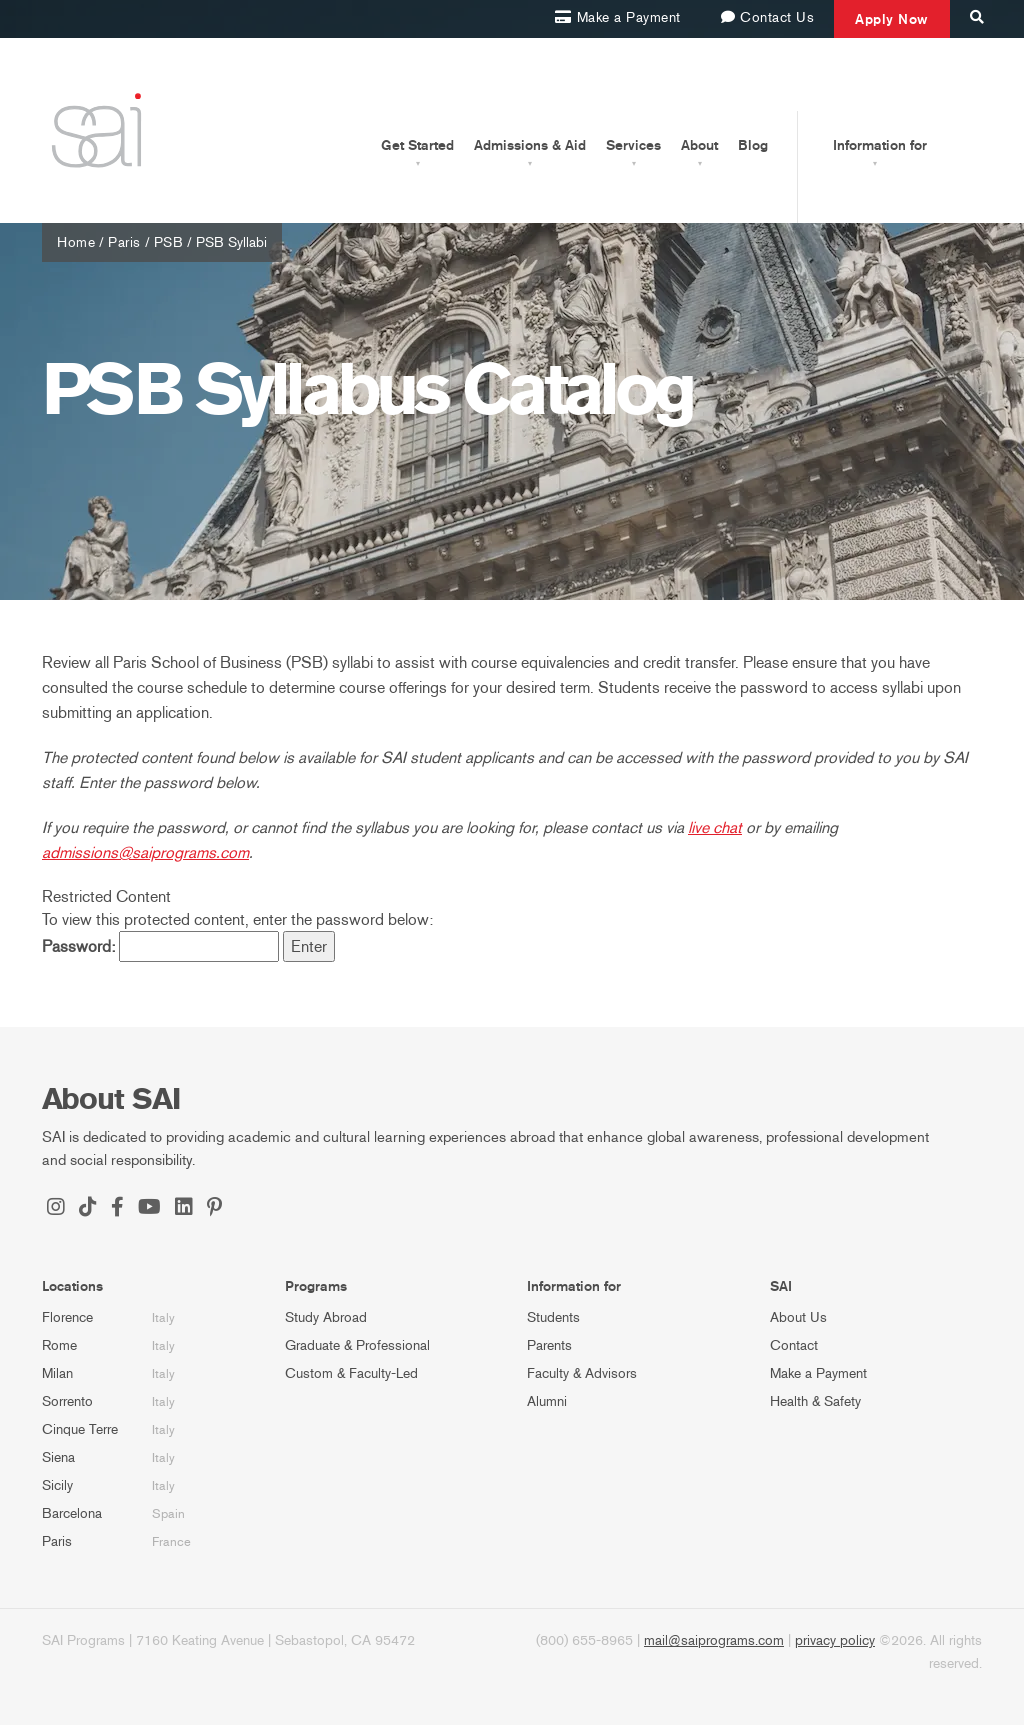  I want to click on Sicily, so click(57, 1485).